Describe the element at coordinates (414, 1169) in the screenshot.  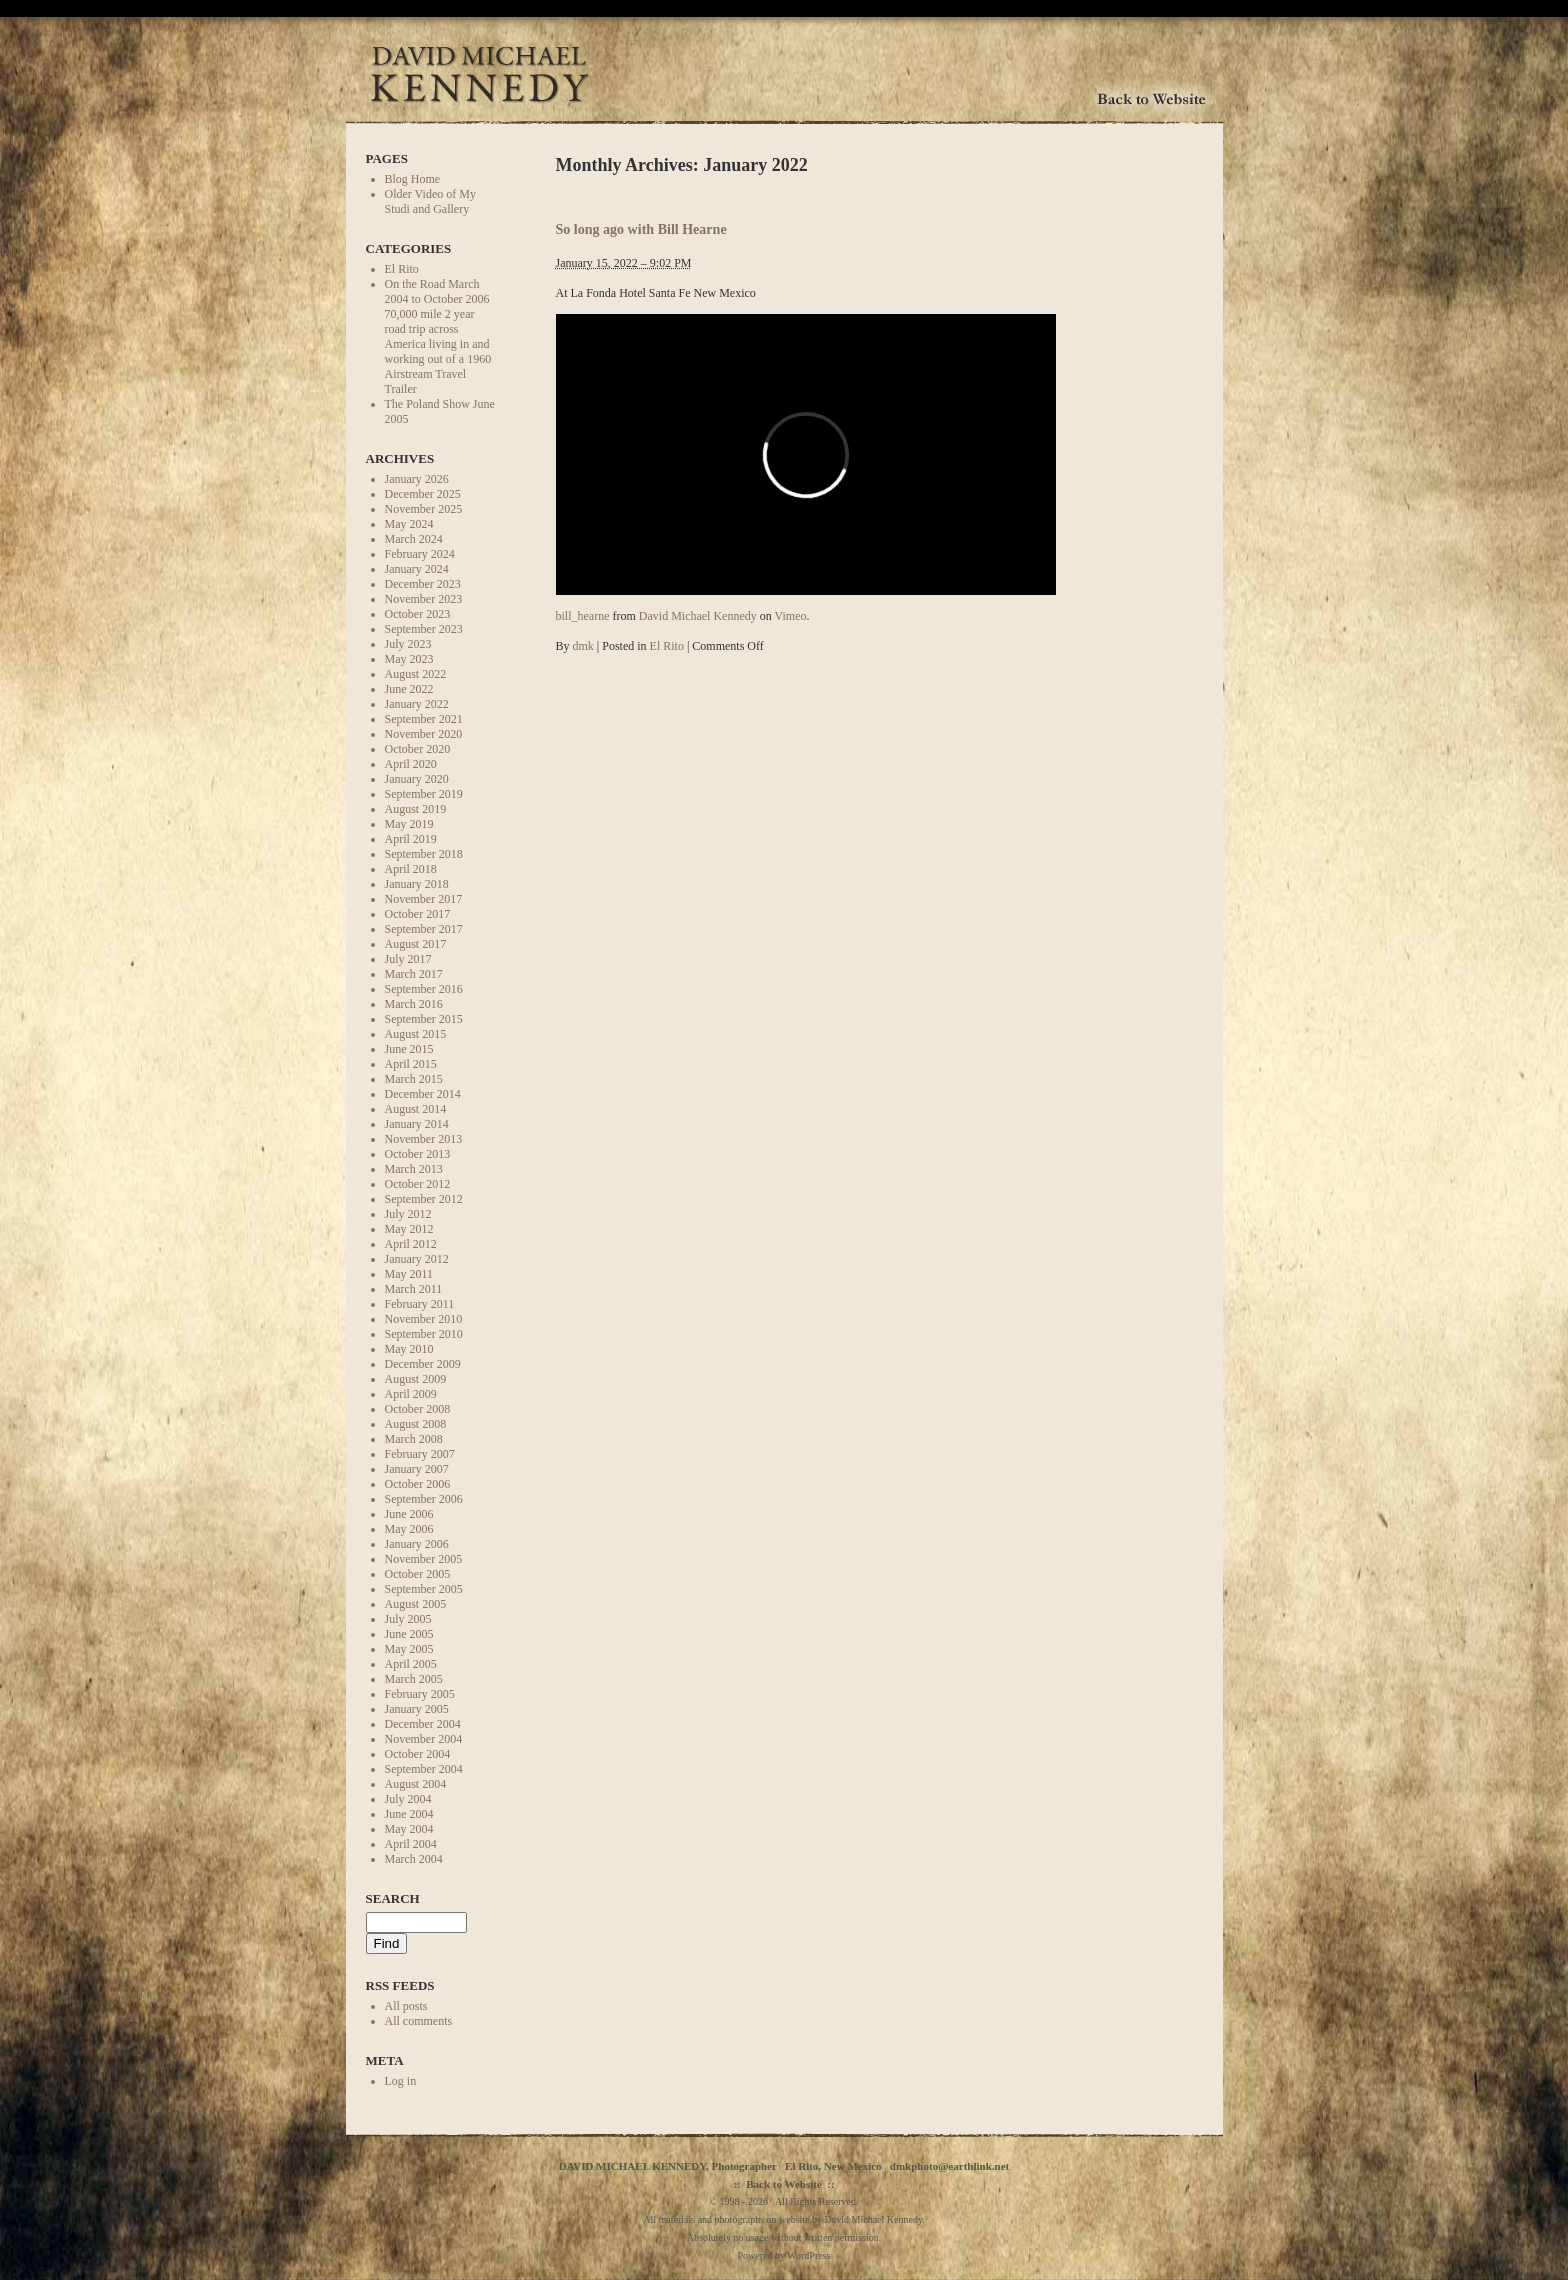
I see `March 2013` at that location.